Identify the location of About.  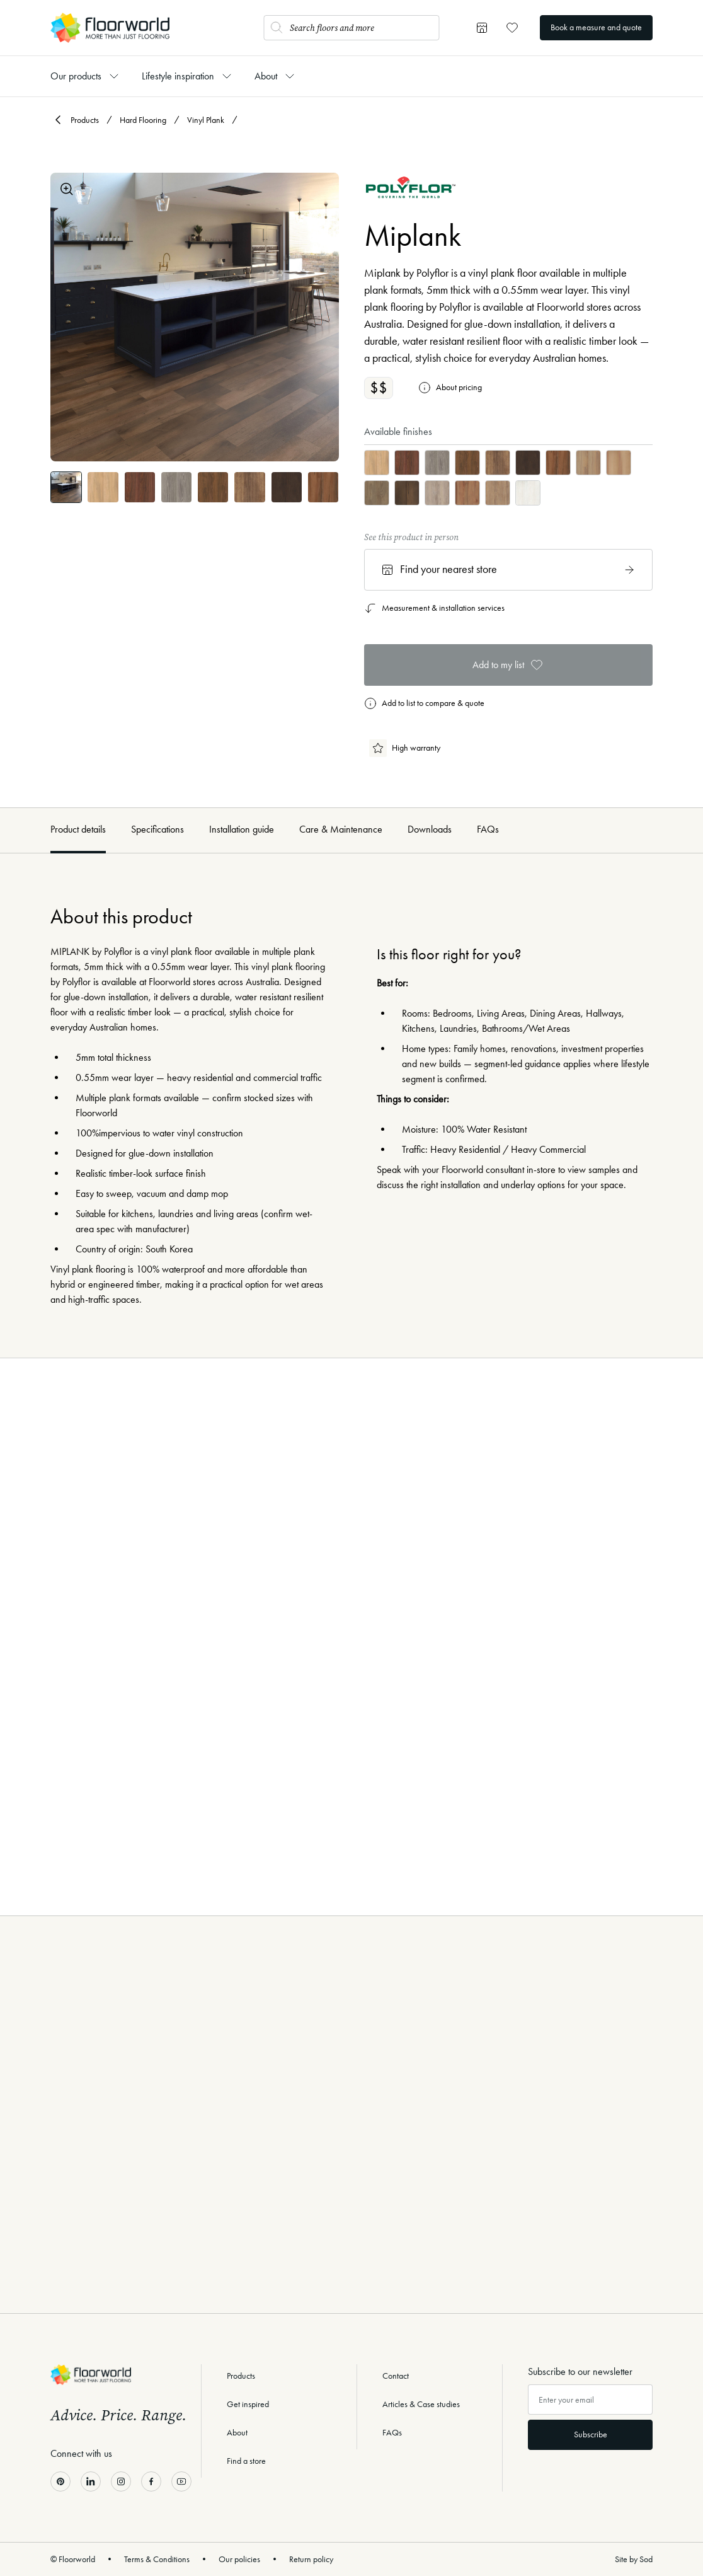
(265, 76).